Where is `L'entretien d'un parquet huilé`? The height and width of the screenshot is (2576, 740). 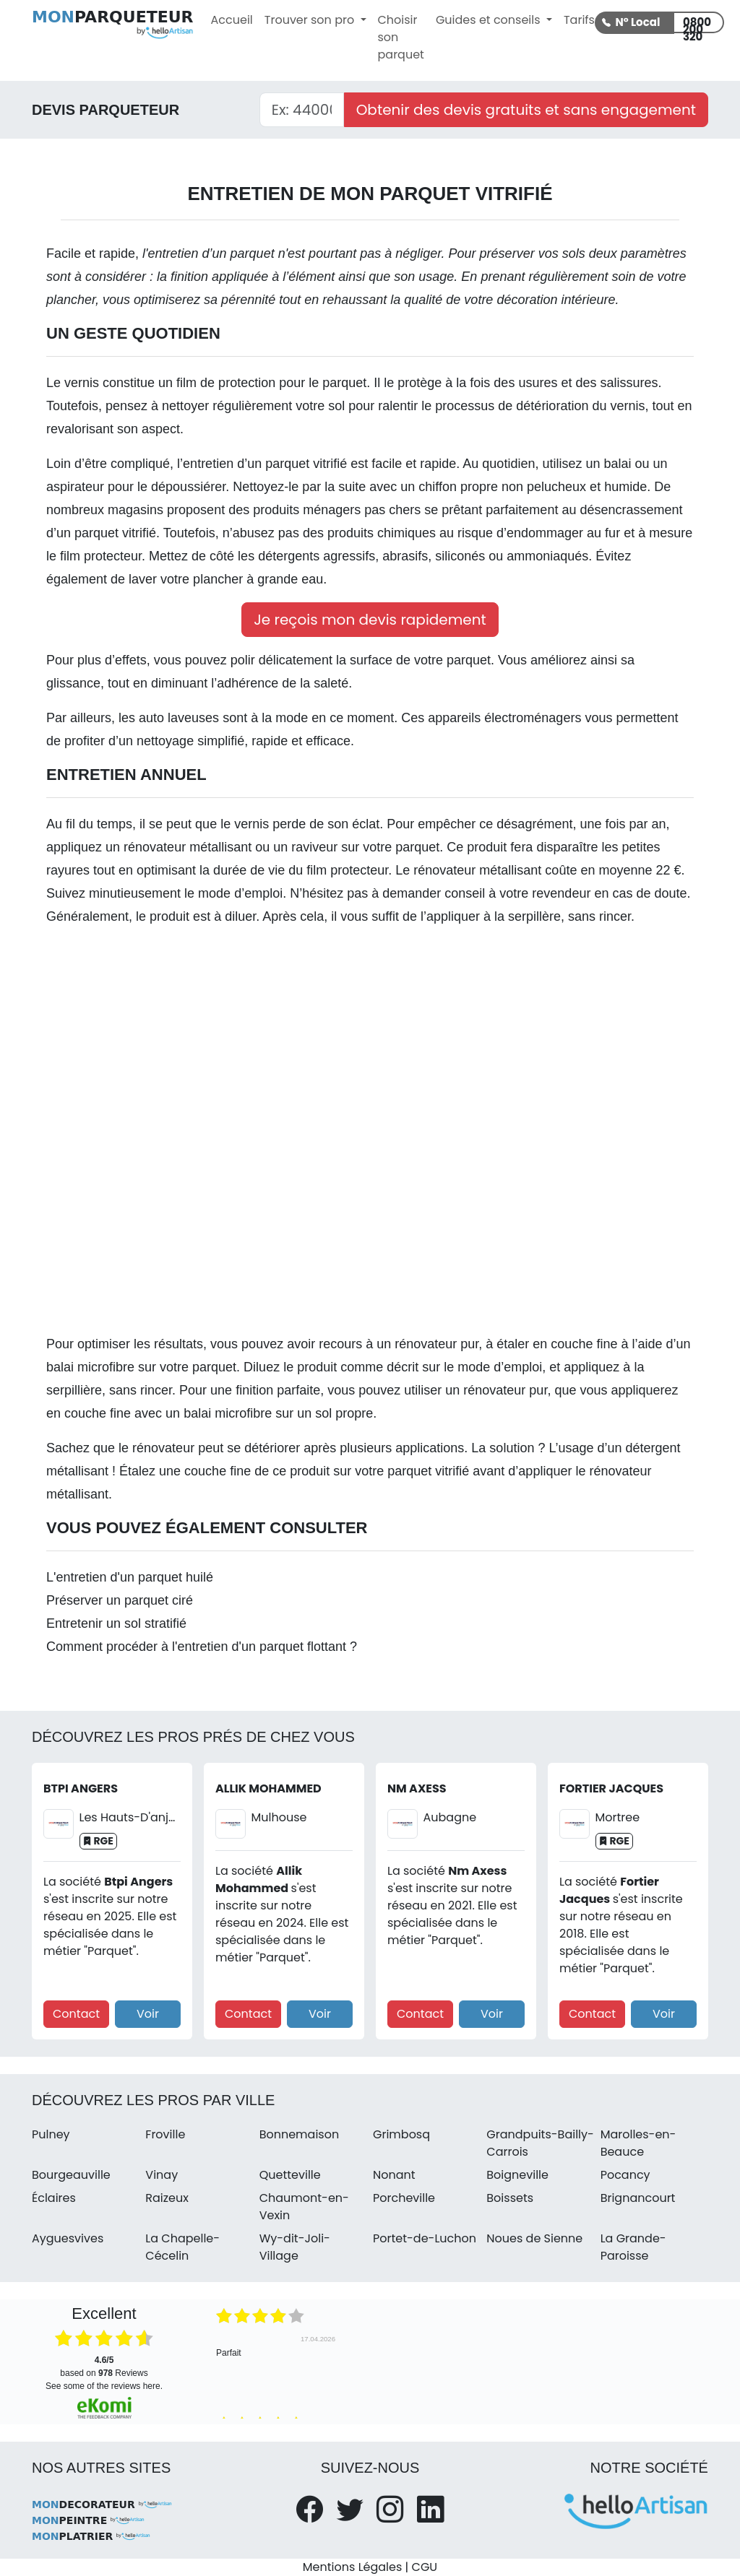 L'entretien d'un parquet huilé is located at coordinates (129, 1577).